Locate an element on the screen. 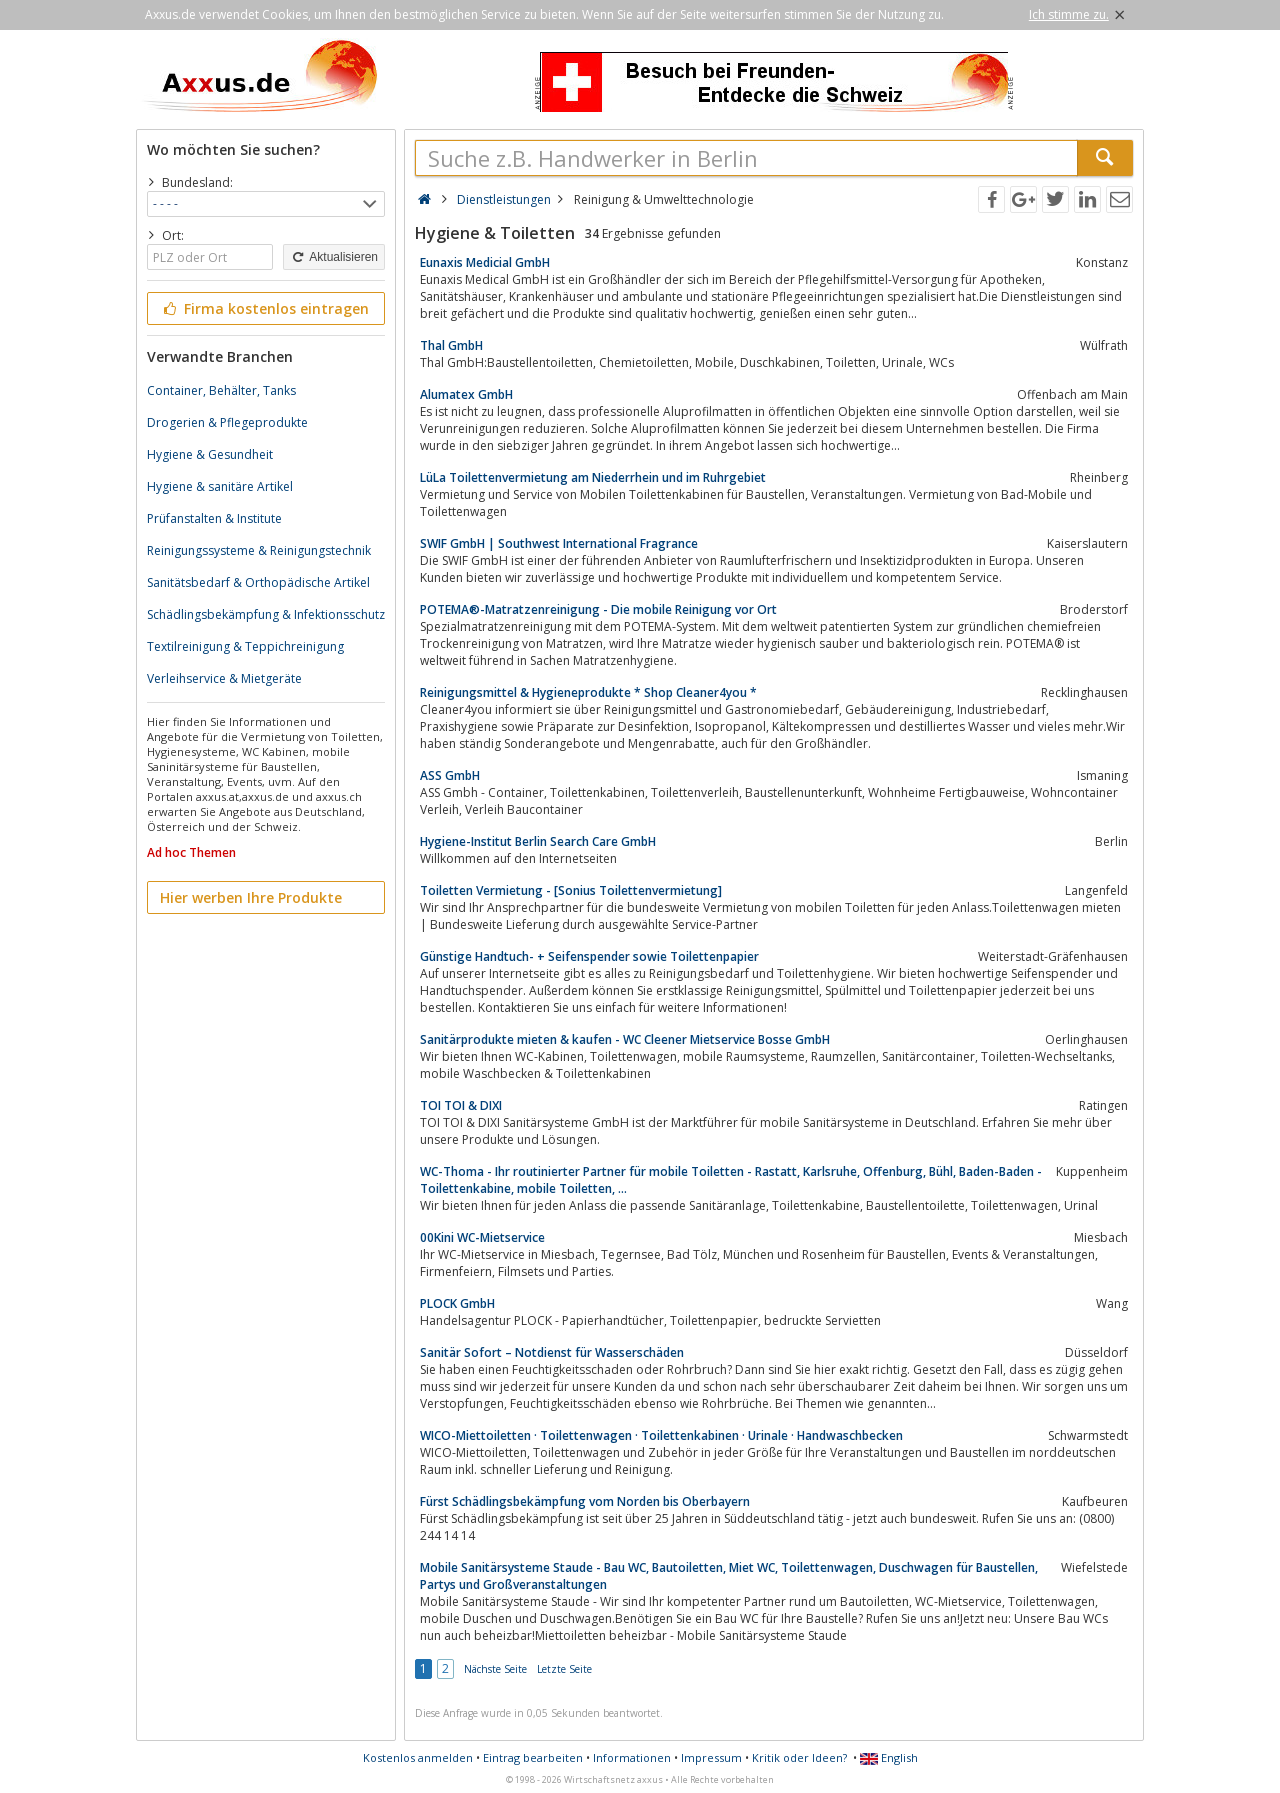 Image resolution: width=1280 pixels, height=1793 pixels. ASS GmbH is located at coordinates (450, 775).